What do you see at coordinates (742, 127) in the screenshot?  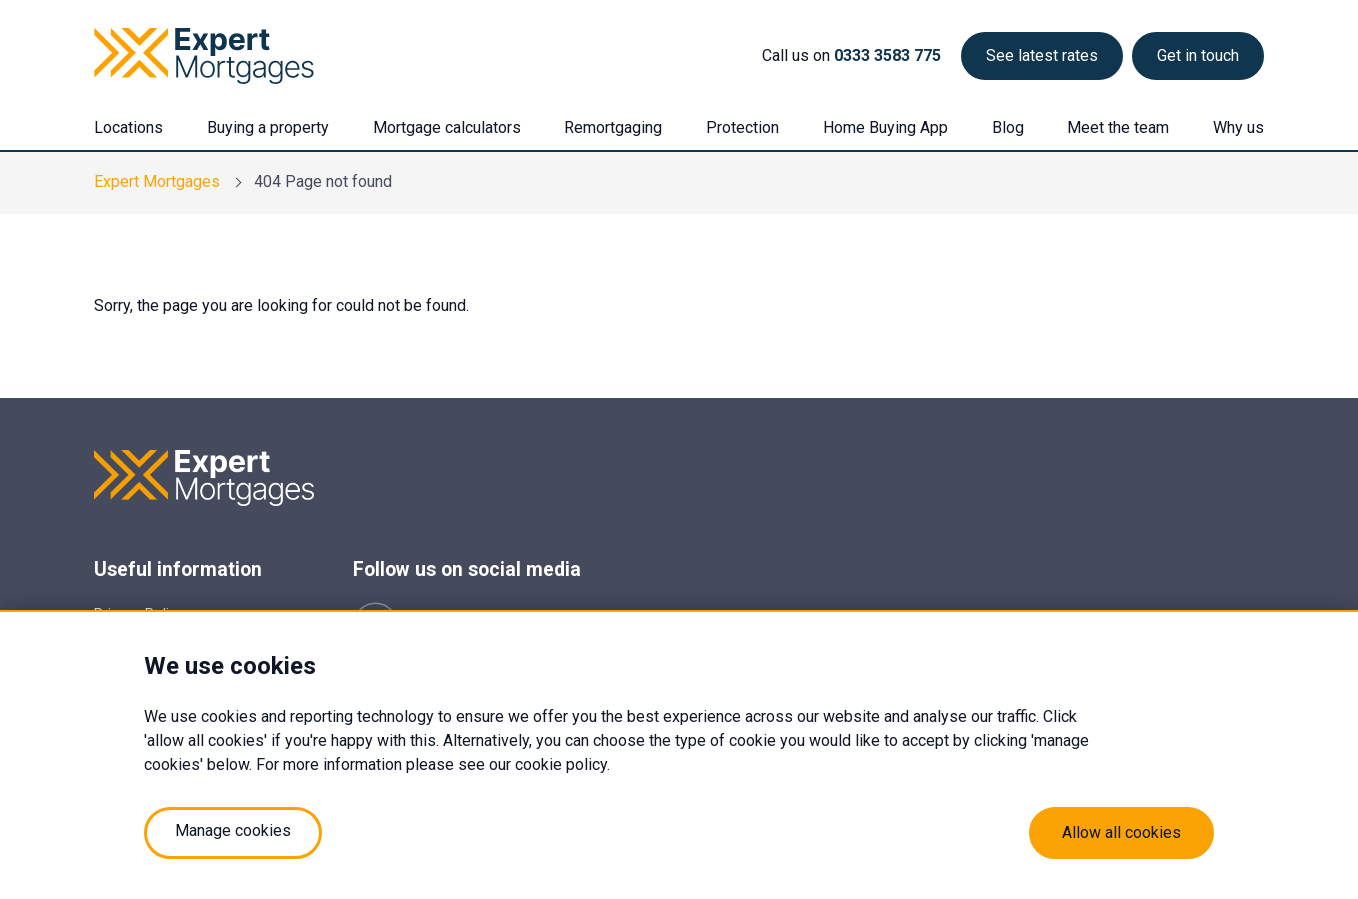 I see `Protection` at bounding box center [742, 127].